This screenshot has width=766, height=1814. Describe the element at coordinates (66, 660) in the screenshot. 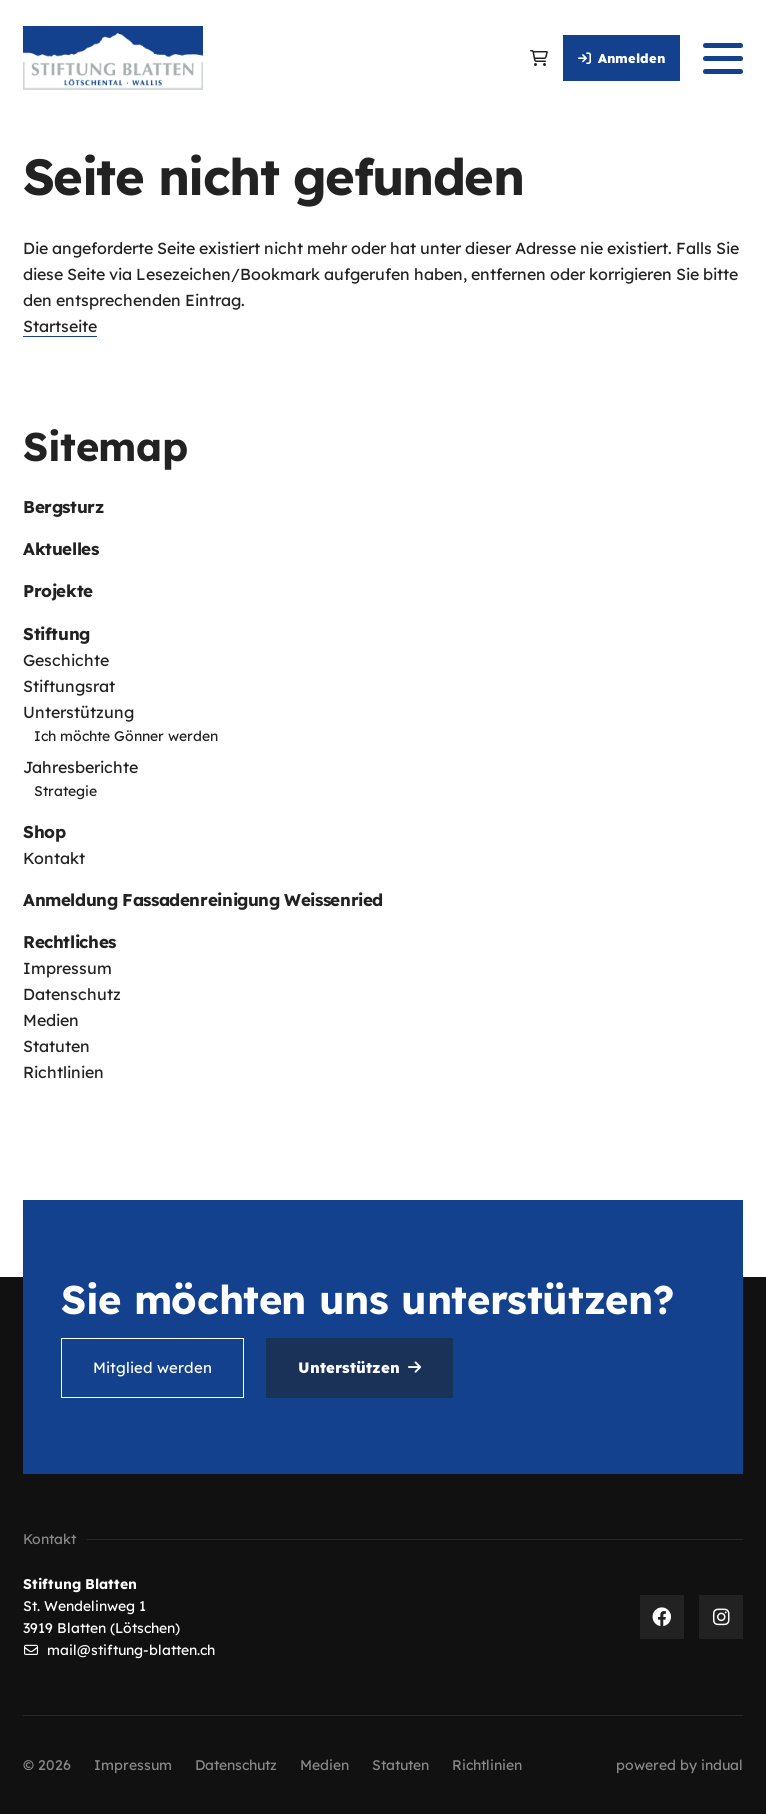

I see `Geschichte` at that location.